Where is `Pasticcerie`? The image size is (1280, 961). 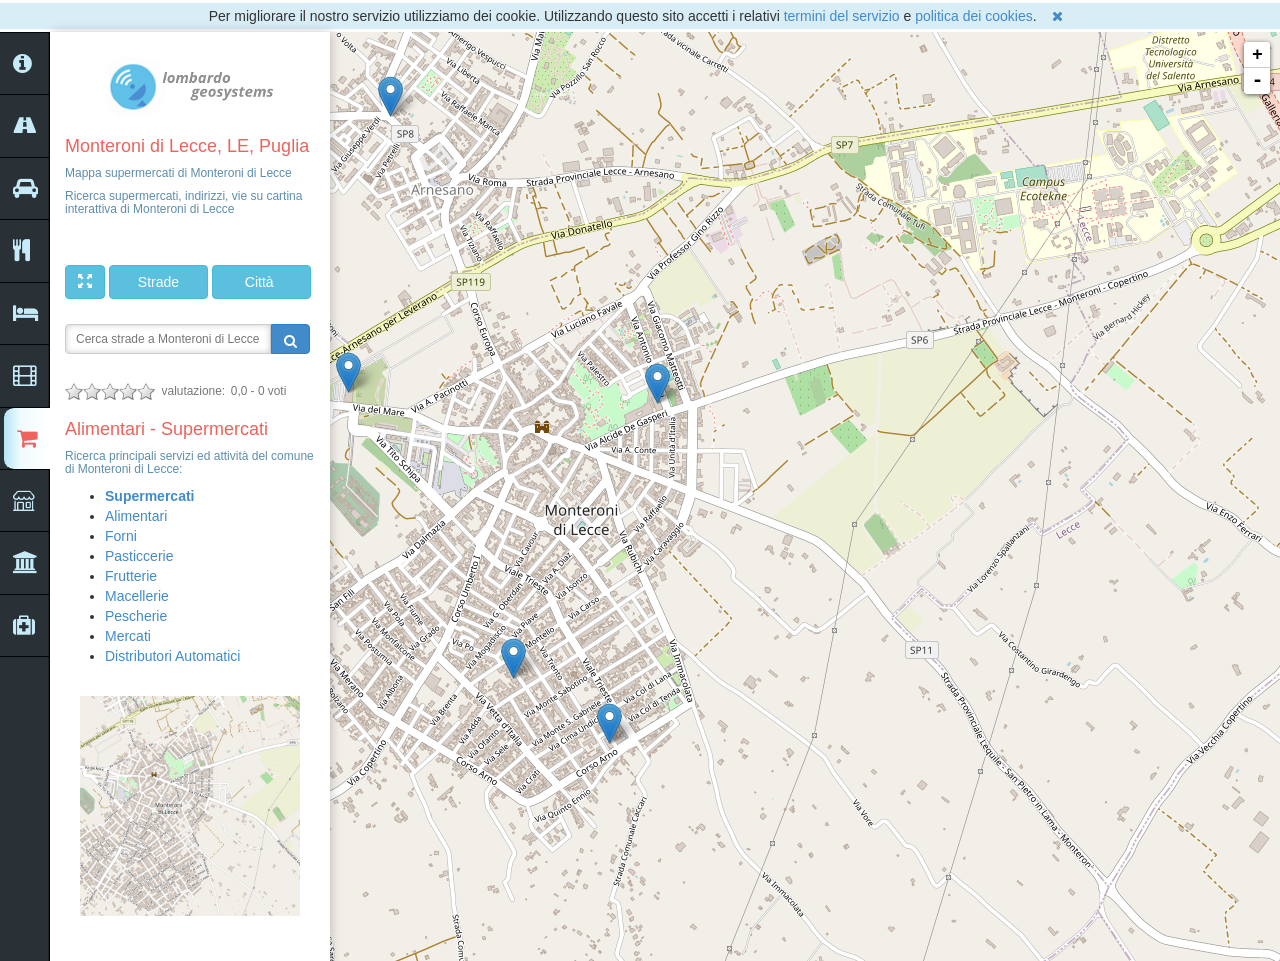
Pasticcerie is located at coordinates (139, 556).